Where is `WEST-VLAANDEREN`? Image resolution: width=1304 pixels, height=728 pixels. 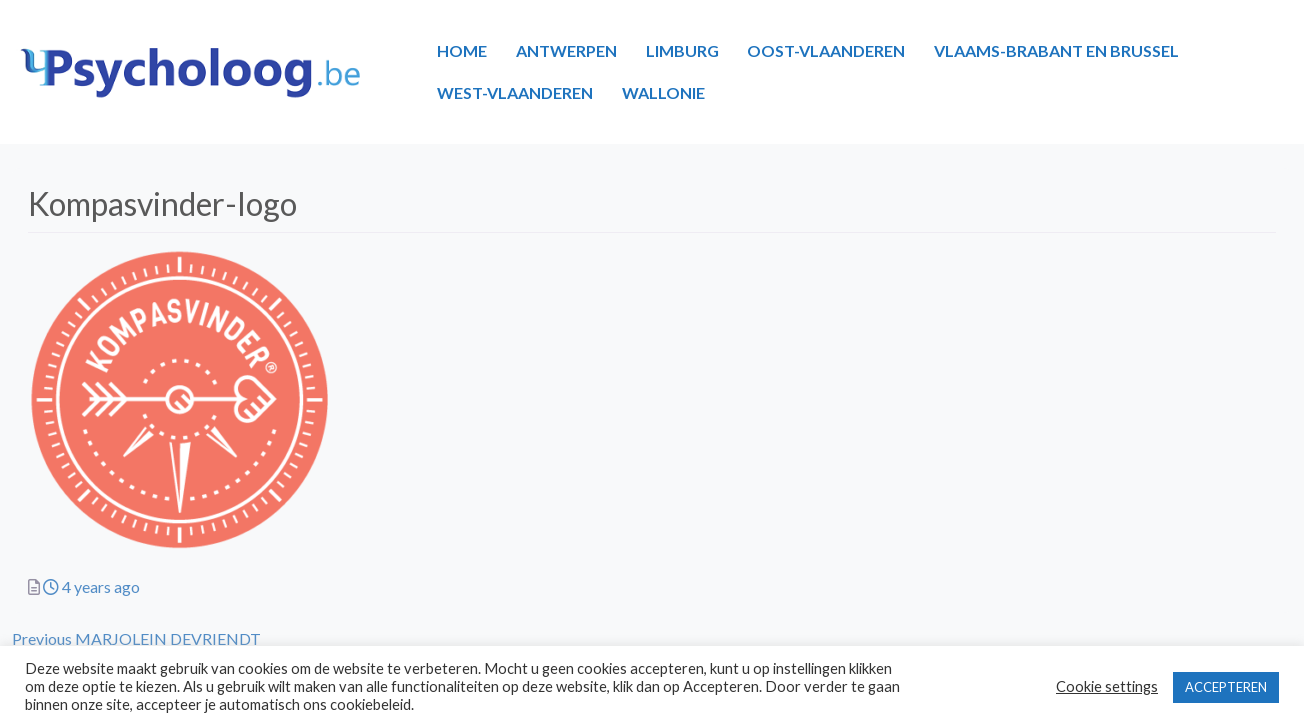 WEST-VLAANDEREN is located at coordinates (515, 92).